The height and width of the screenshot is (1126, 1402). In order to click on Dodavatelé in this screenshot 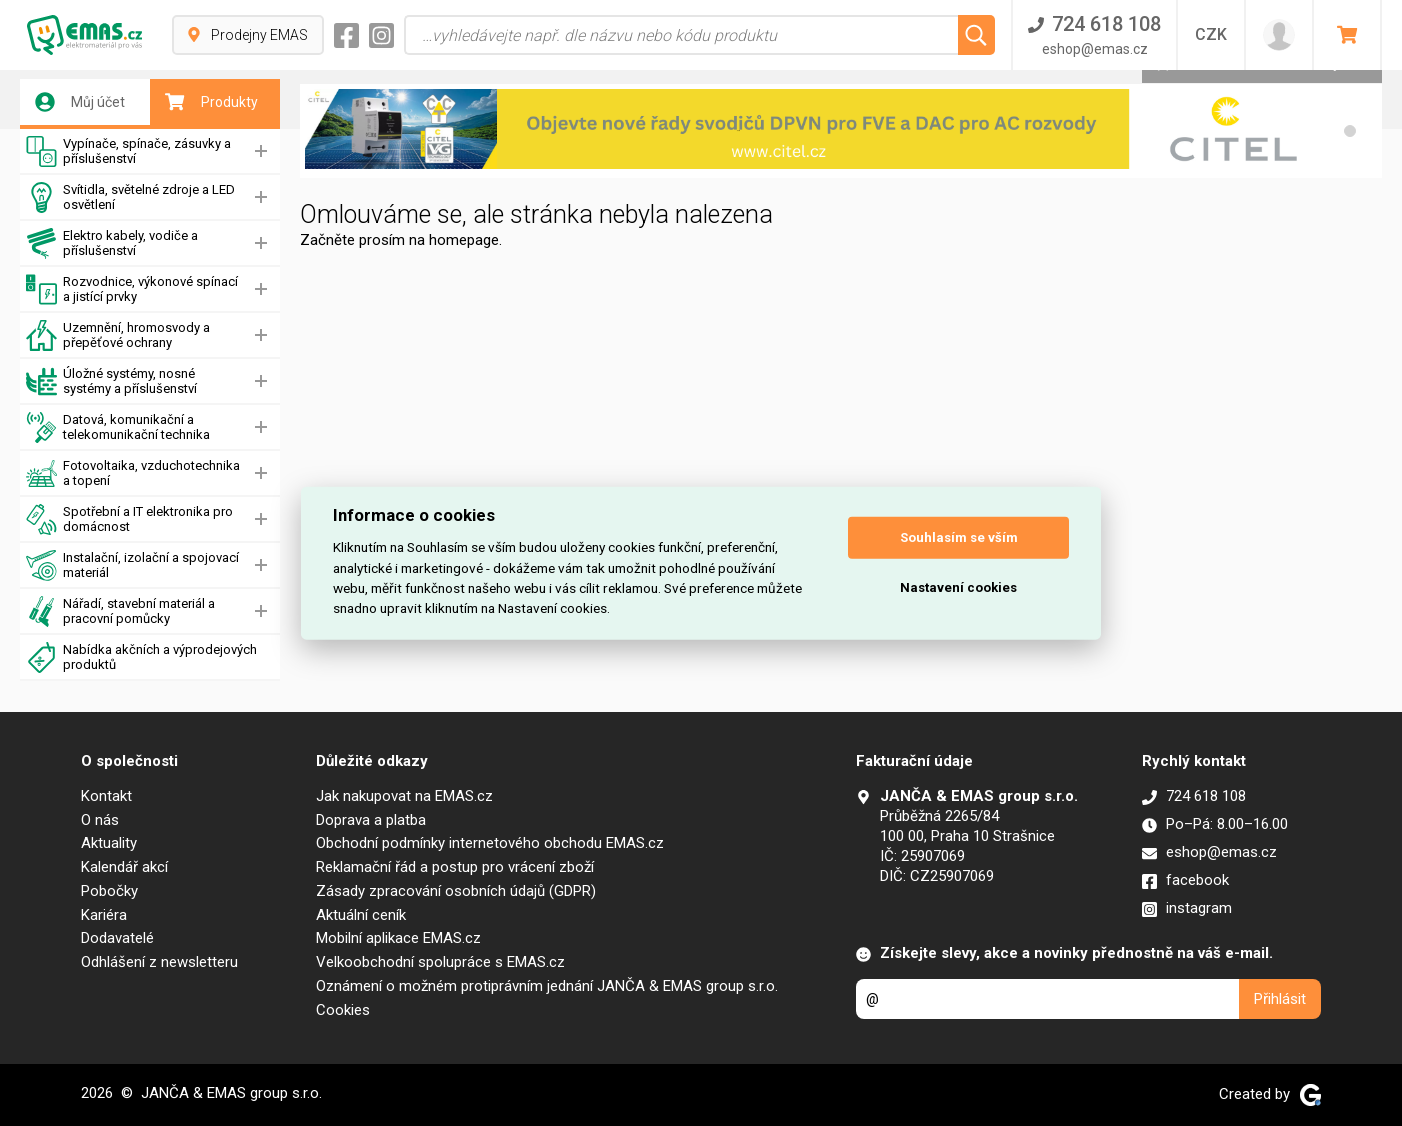, I will do `click(117, 938)`.